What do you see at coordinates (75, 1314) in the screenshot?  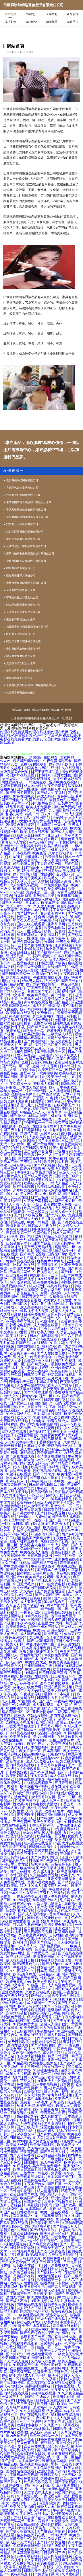 I see `日本三级3` at bounding box center [75, 1314].